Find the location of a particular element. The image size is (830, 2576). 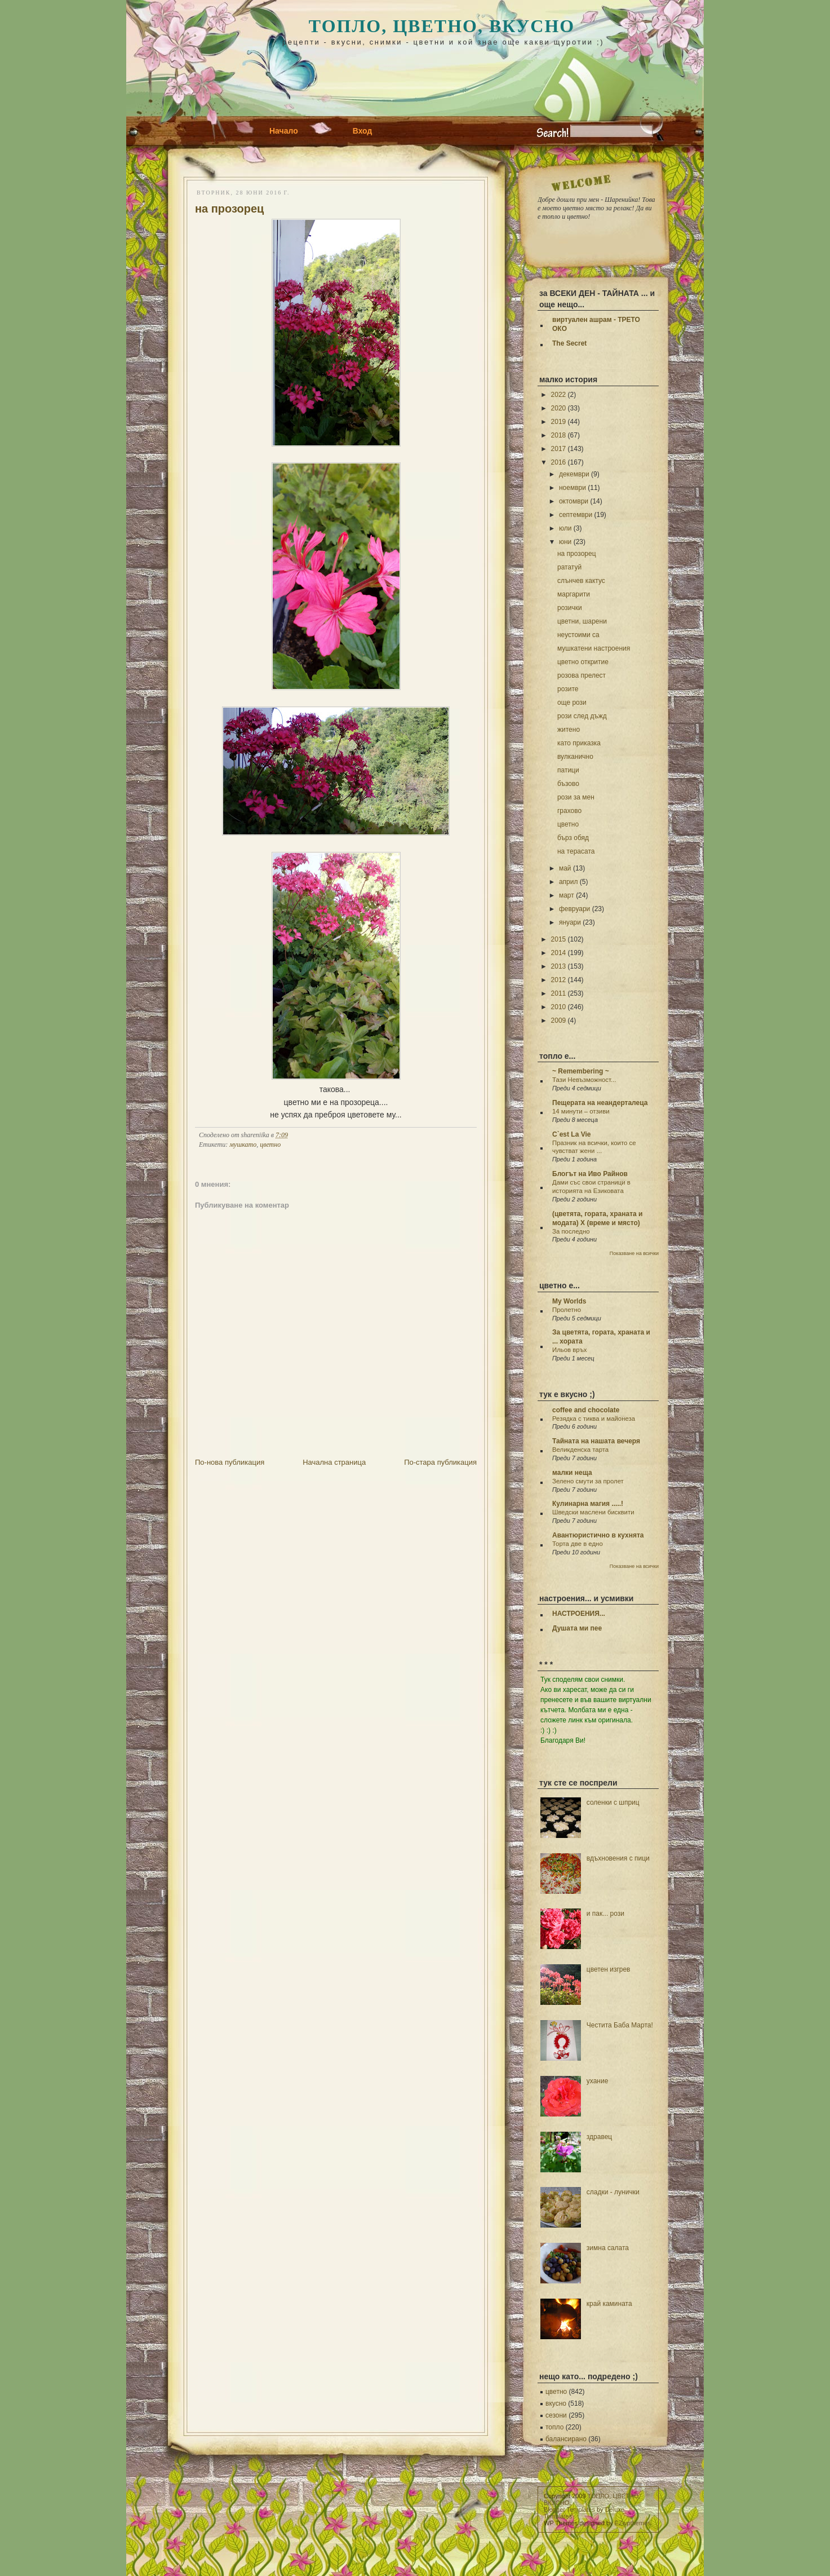

2013 is located at coordinates (558, 966).